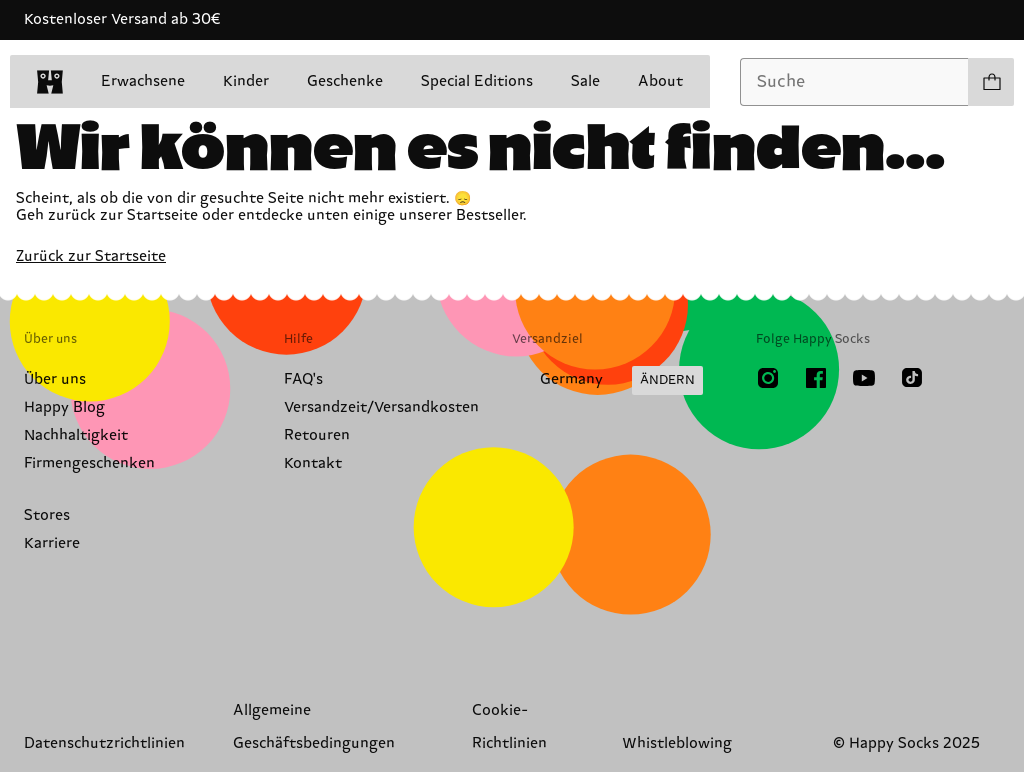 The height and width of the screenshot is (772, 1024). What do you see at coordinates (607, 381) in the screenshot?
I see `[Versandland/Region ändern]` at bounding box center [607, 381].